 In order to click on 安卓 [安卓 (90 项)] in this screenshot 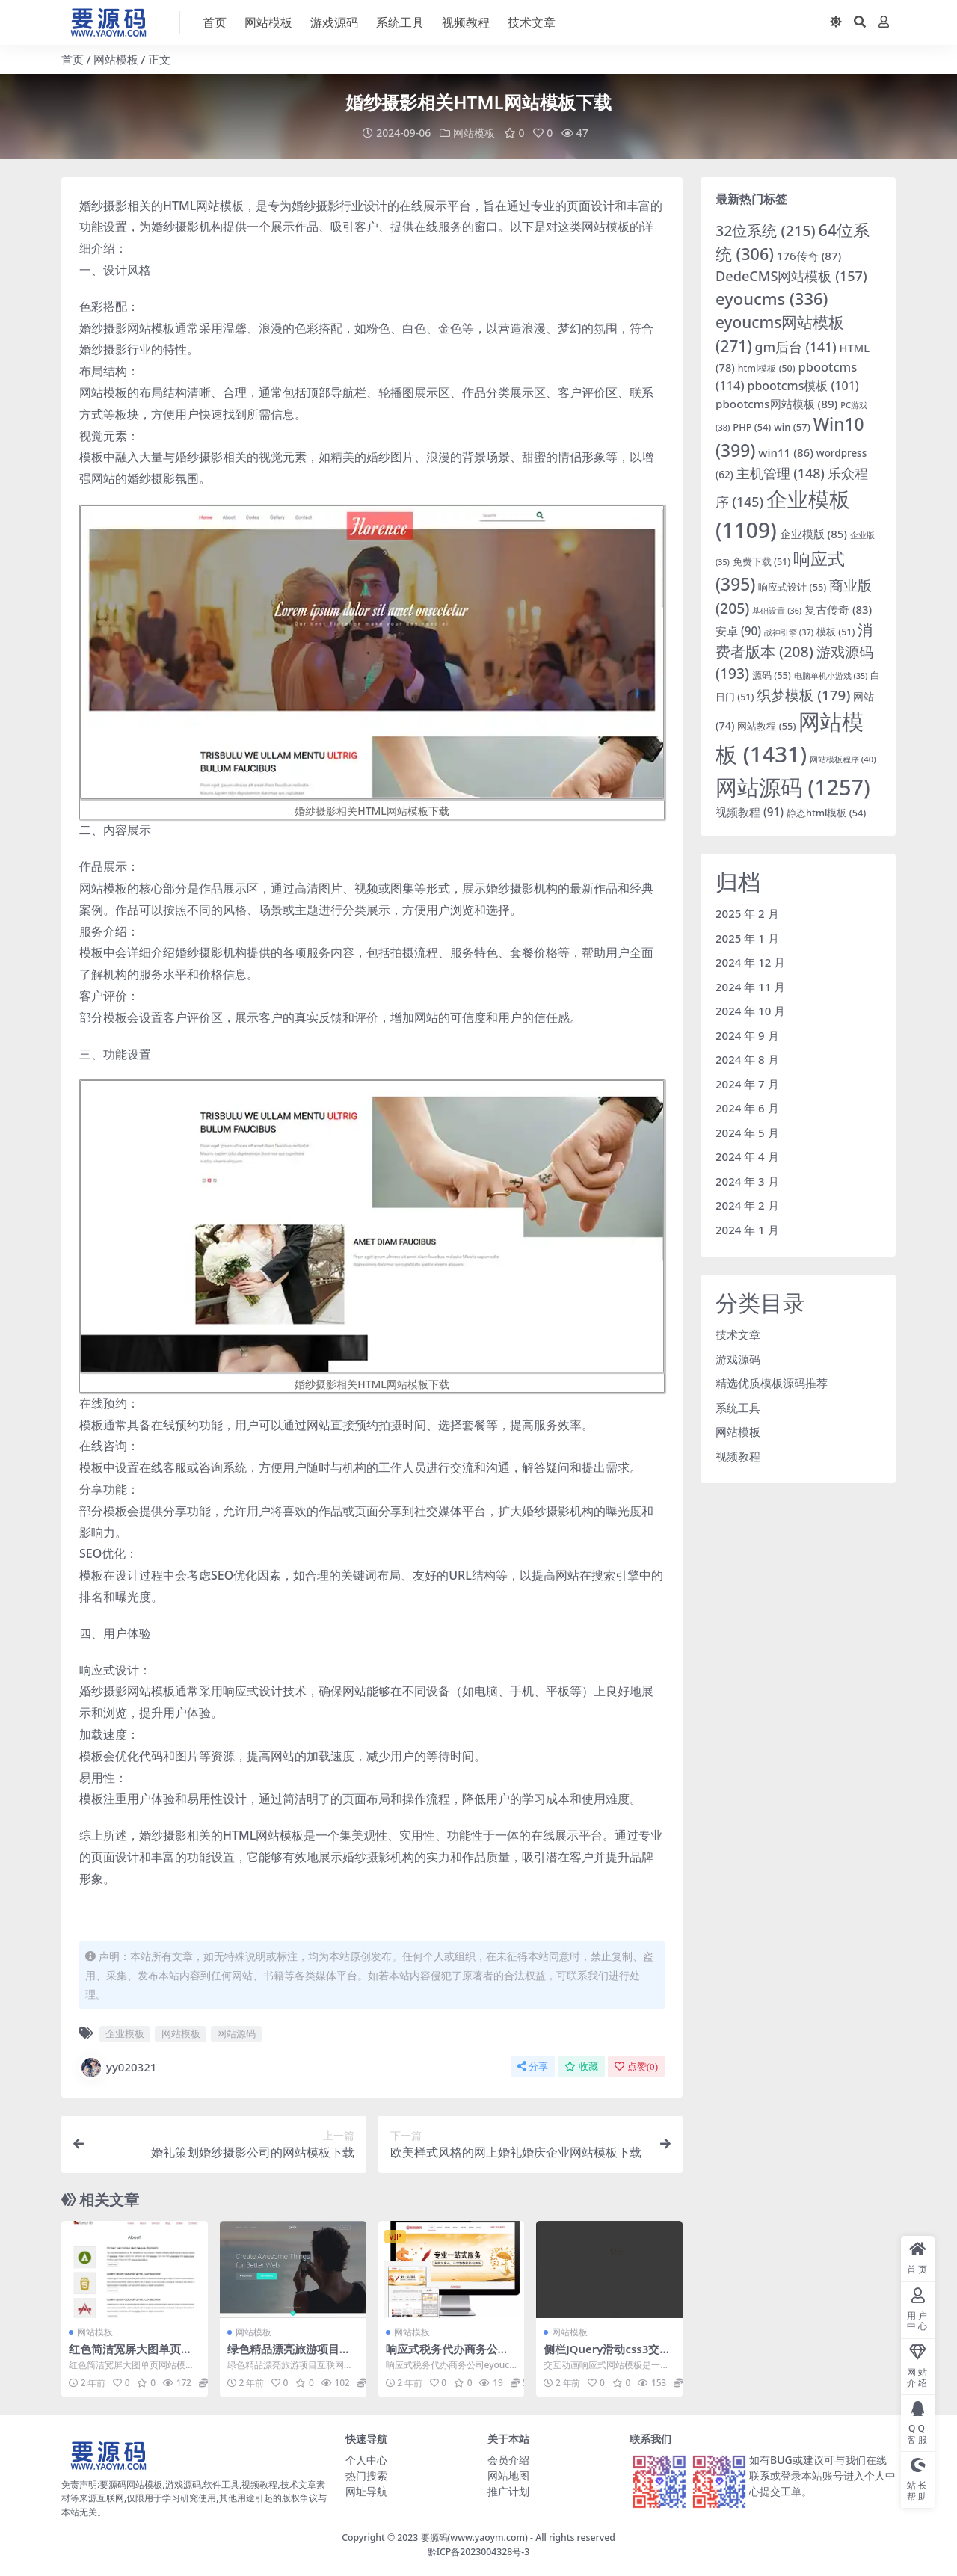, I will do `click(738, 630)`.